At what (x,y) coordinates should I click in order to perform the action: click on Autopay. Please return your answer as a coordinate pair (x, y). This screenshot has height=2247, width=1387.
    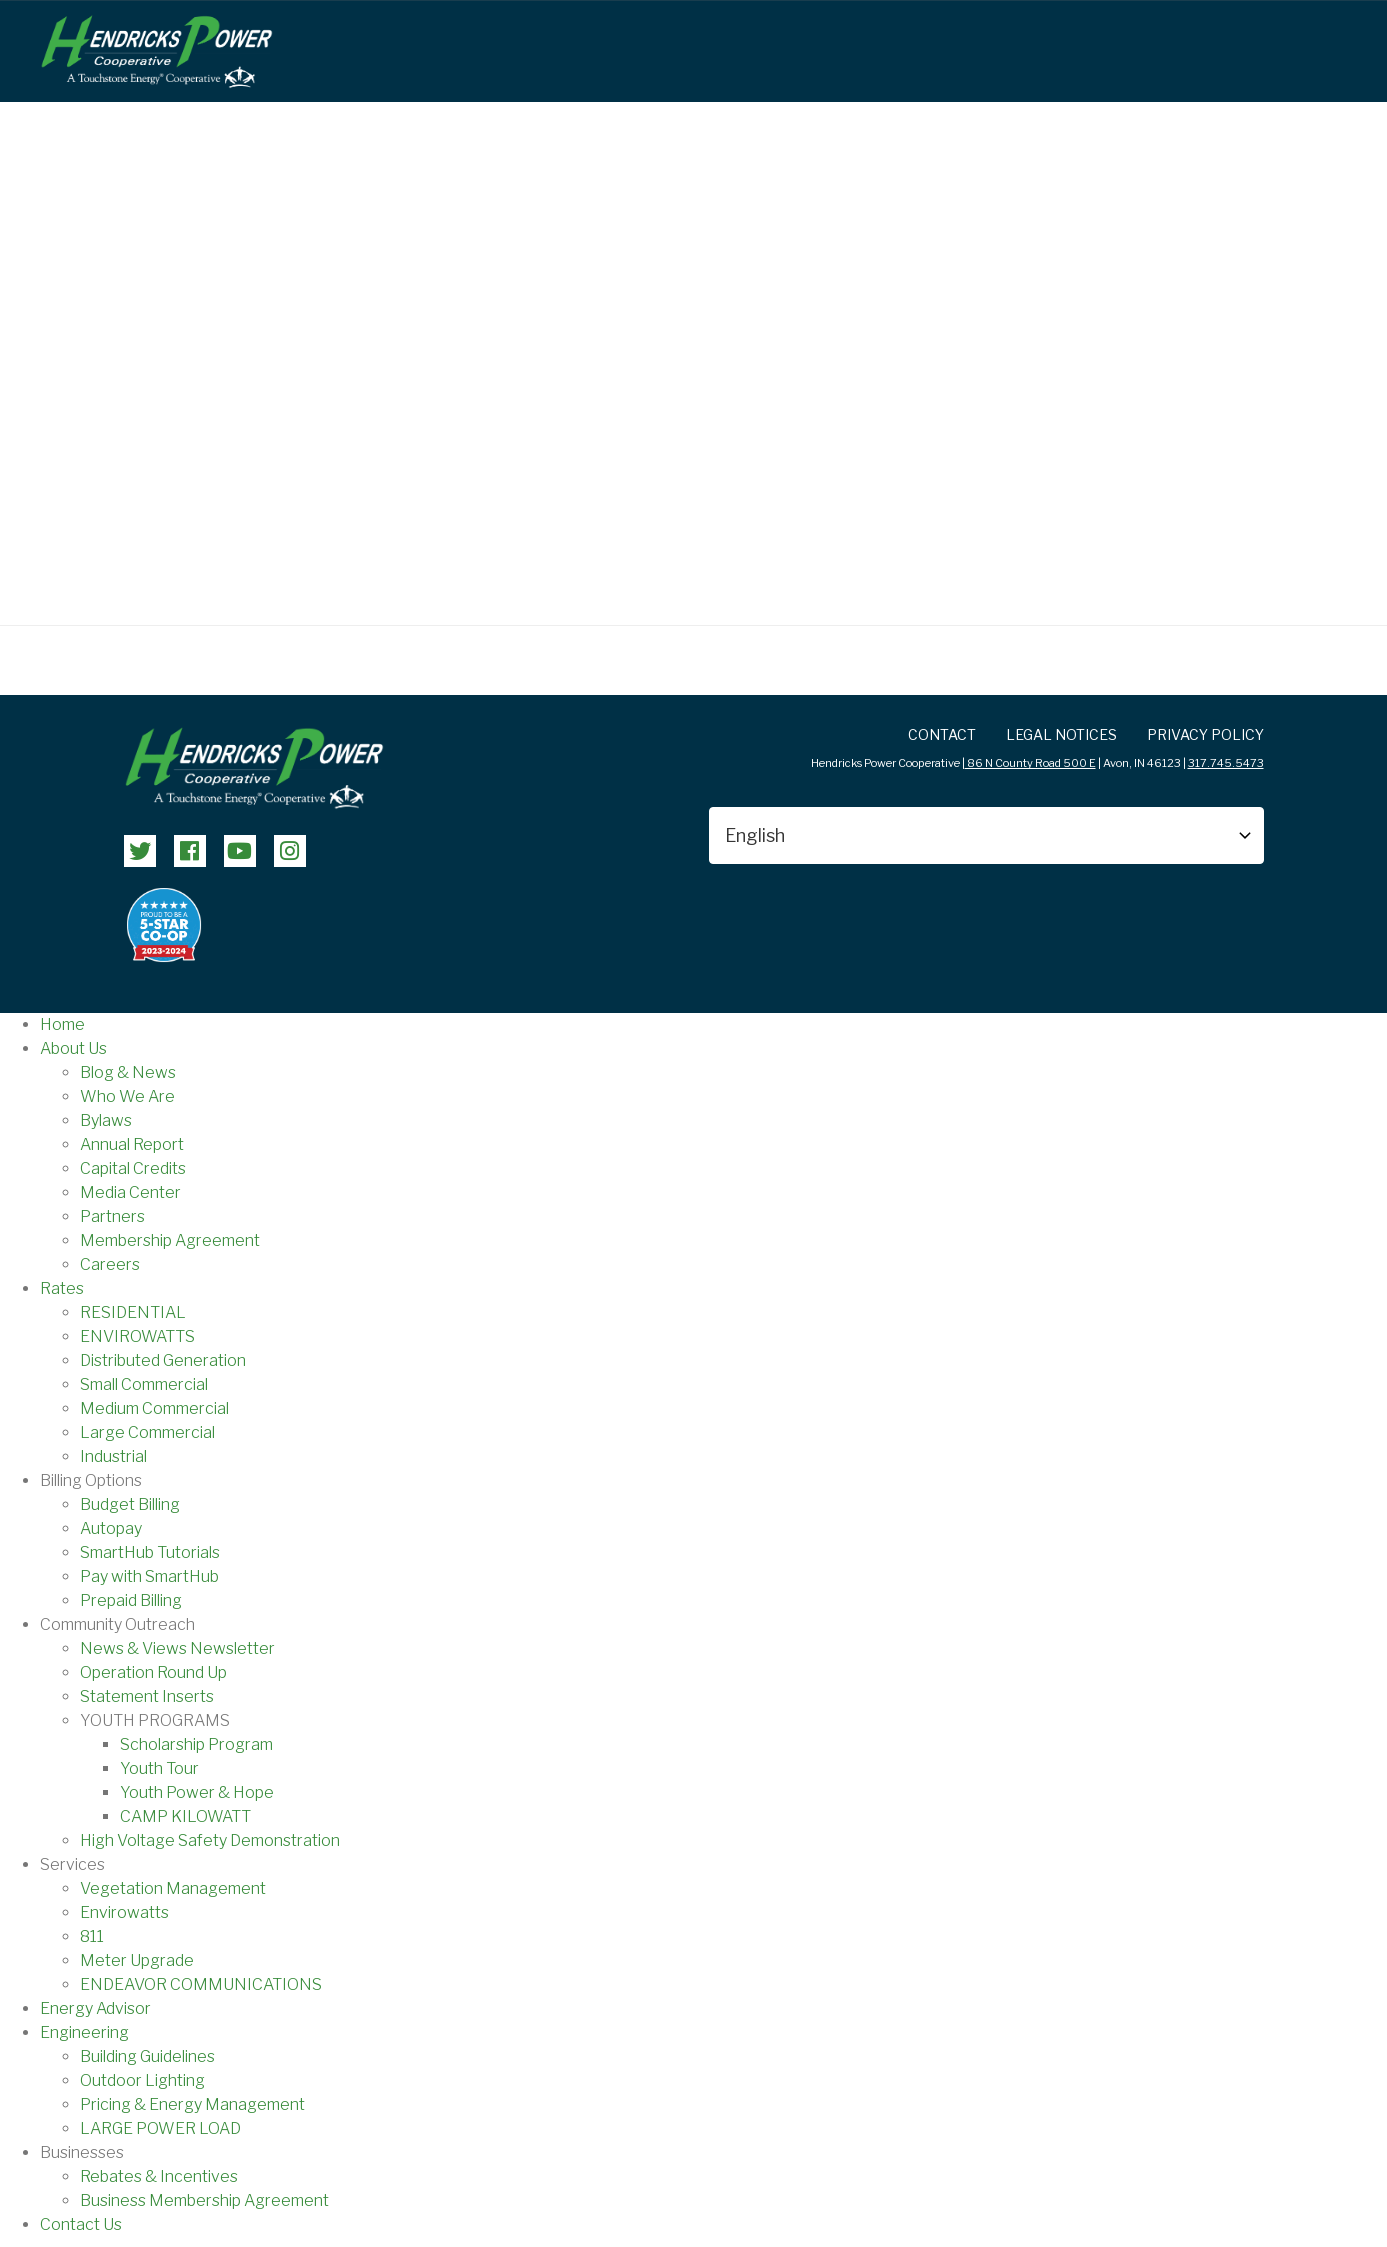
    Looking at the image, I should click on (111, 1528).